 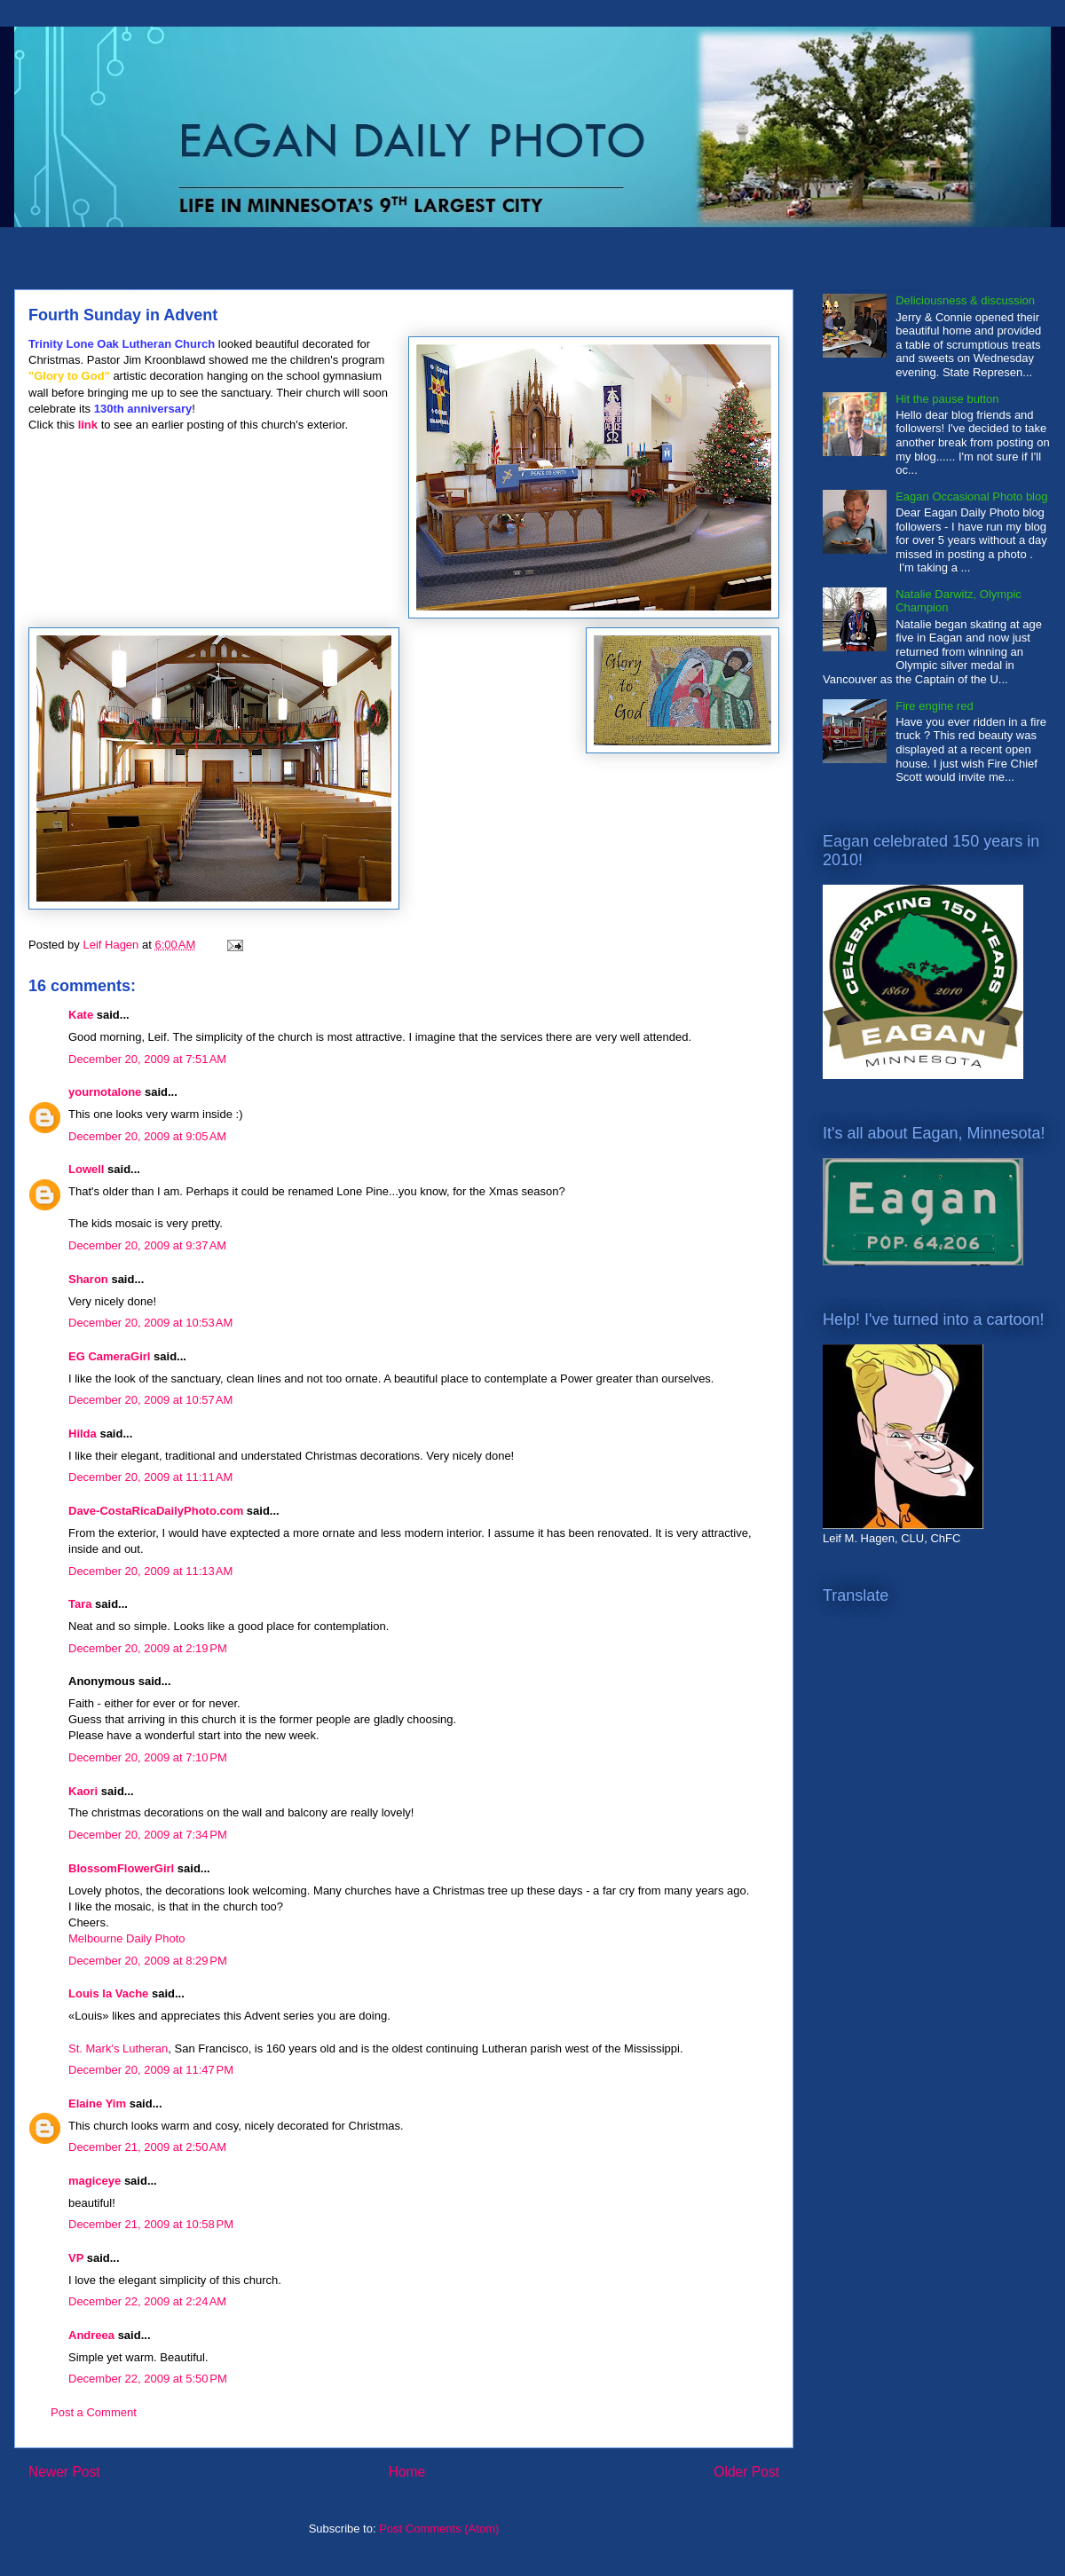 What do you see at coordinates (147, 1834) in the screenshot?
I see `December 20, 2009 at 7:34 PM` at bounding box center [147, 1834].